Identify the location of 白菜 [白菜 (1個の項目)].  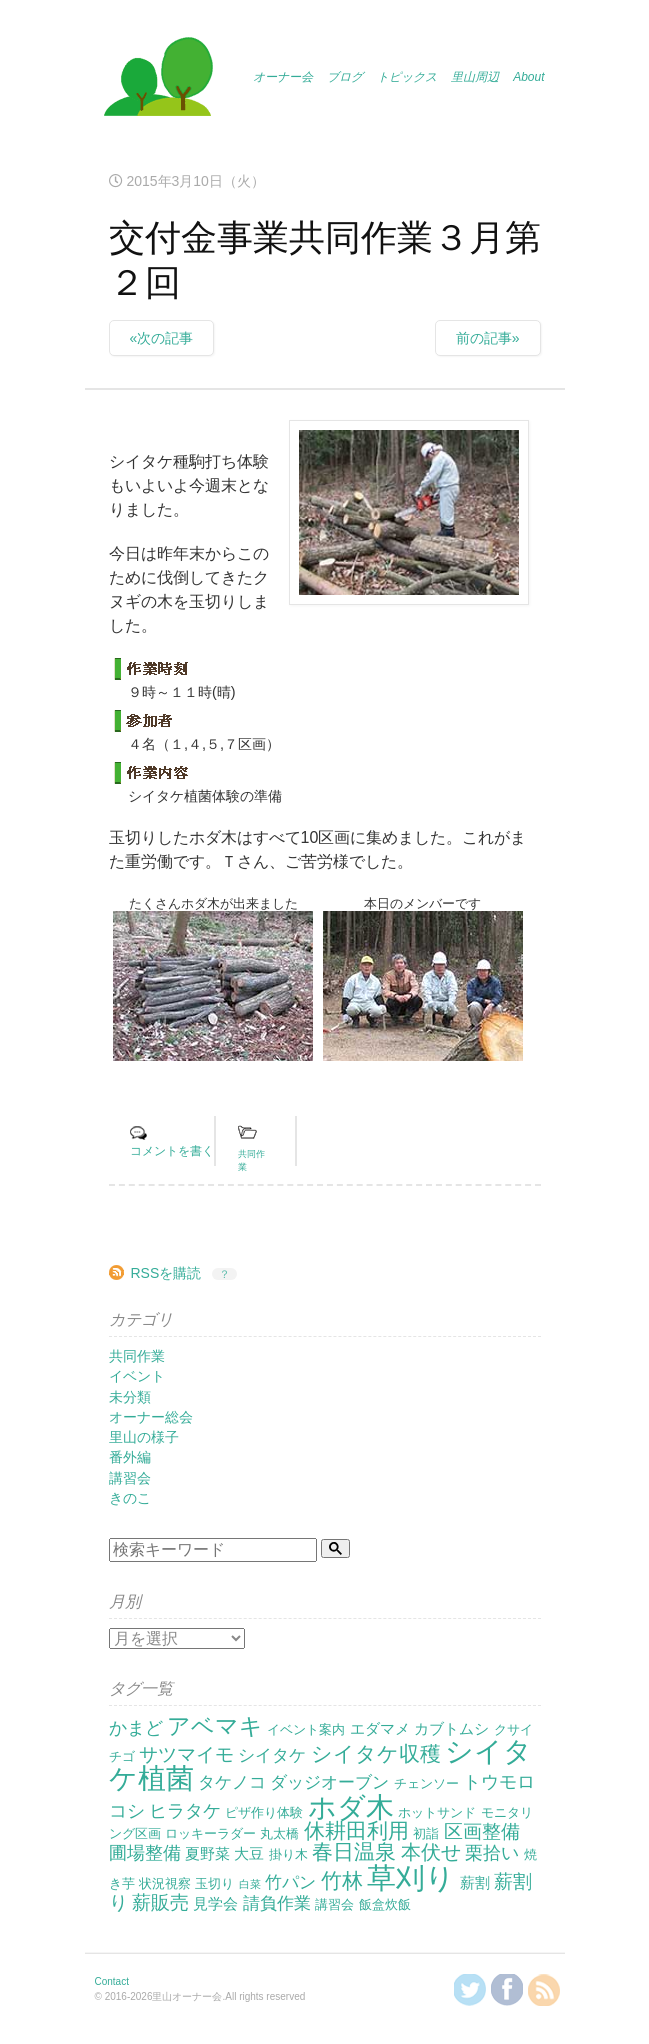
(250, 1884).